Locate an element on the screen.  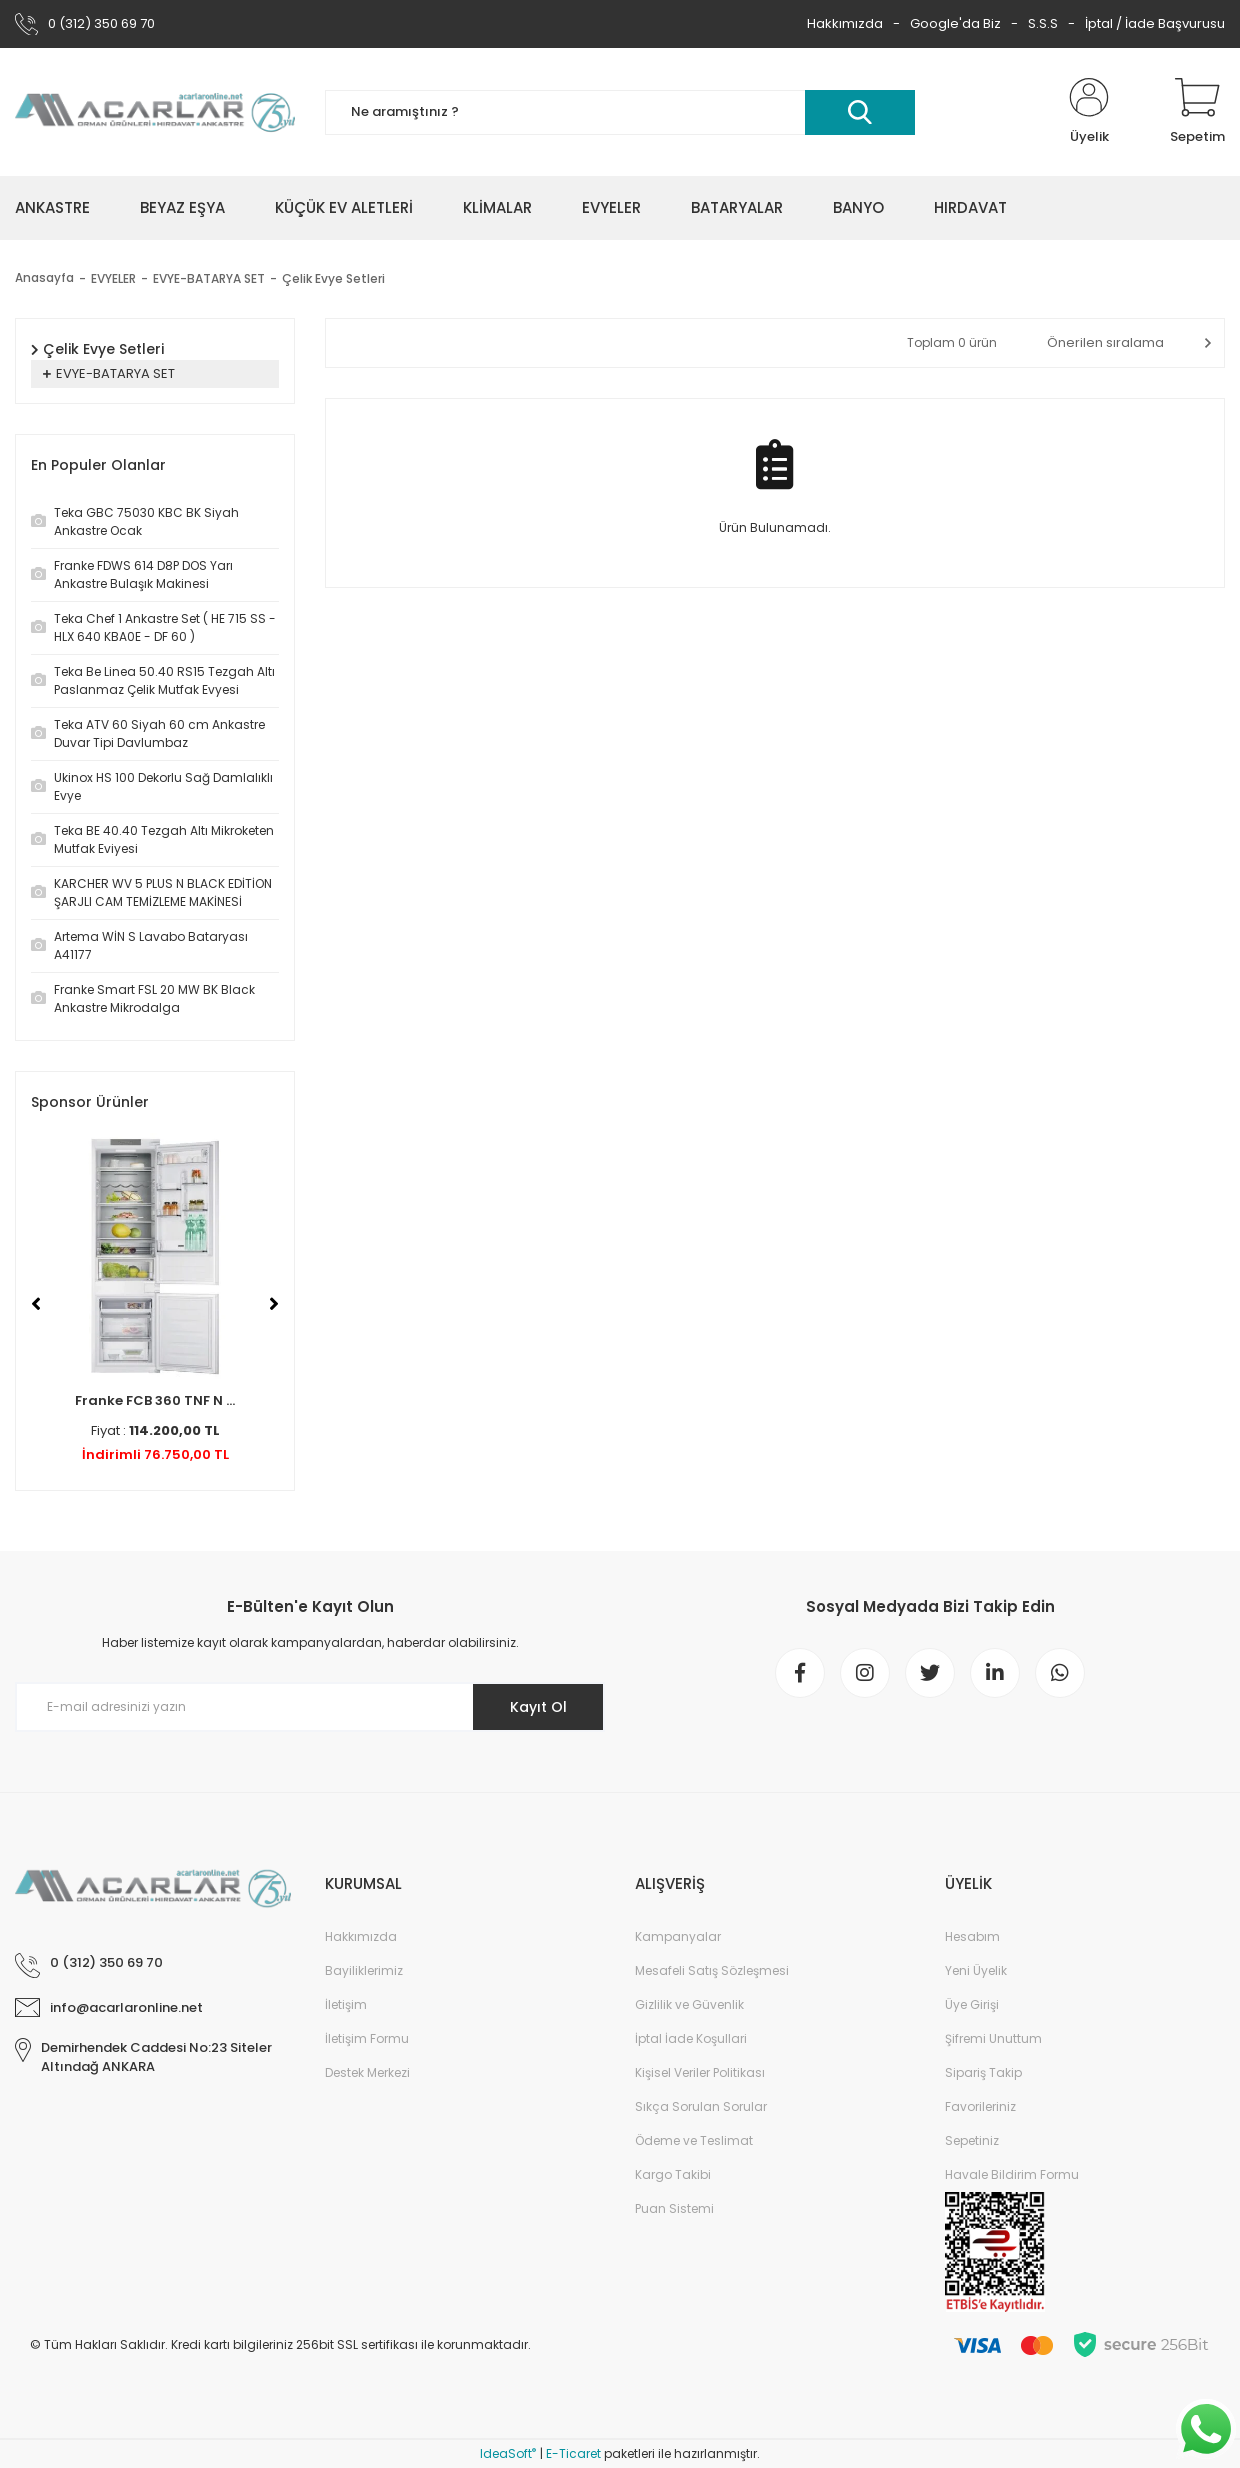
Çelik Evye Setleri is located at coordinates (333, 278).